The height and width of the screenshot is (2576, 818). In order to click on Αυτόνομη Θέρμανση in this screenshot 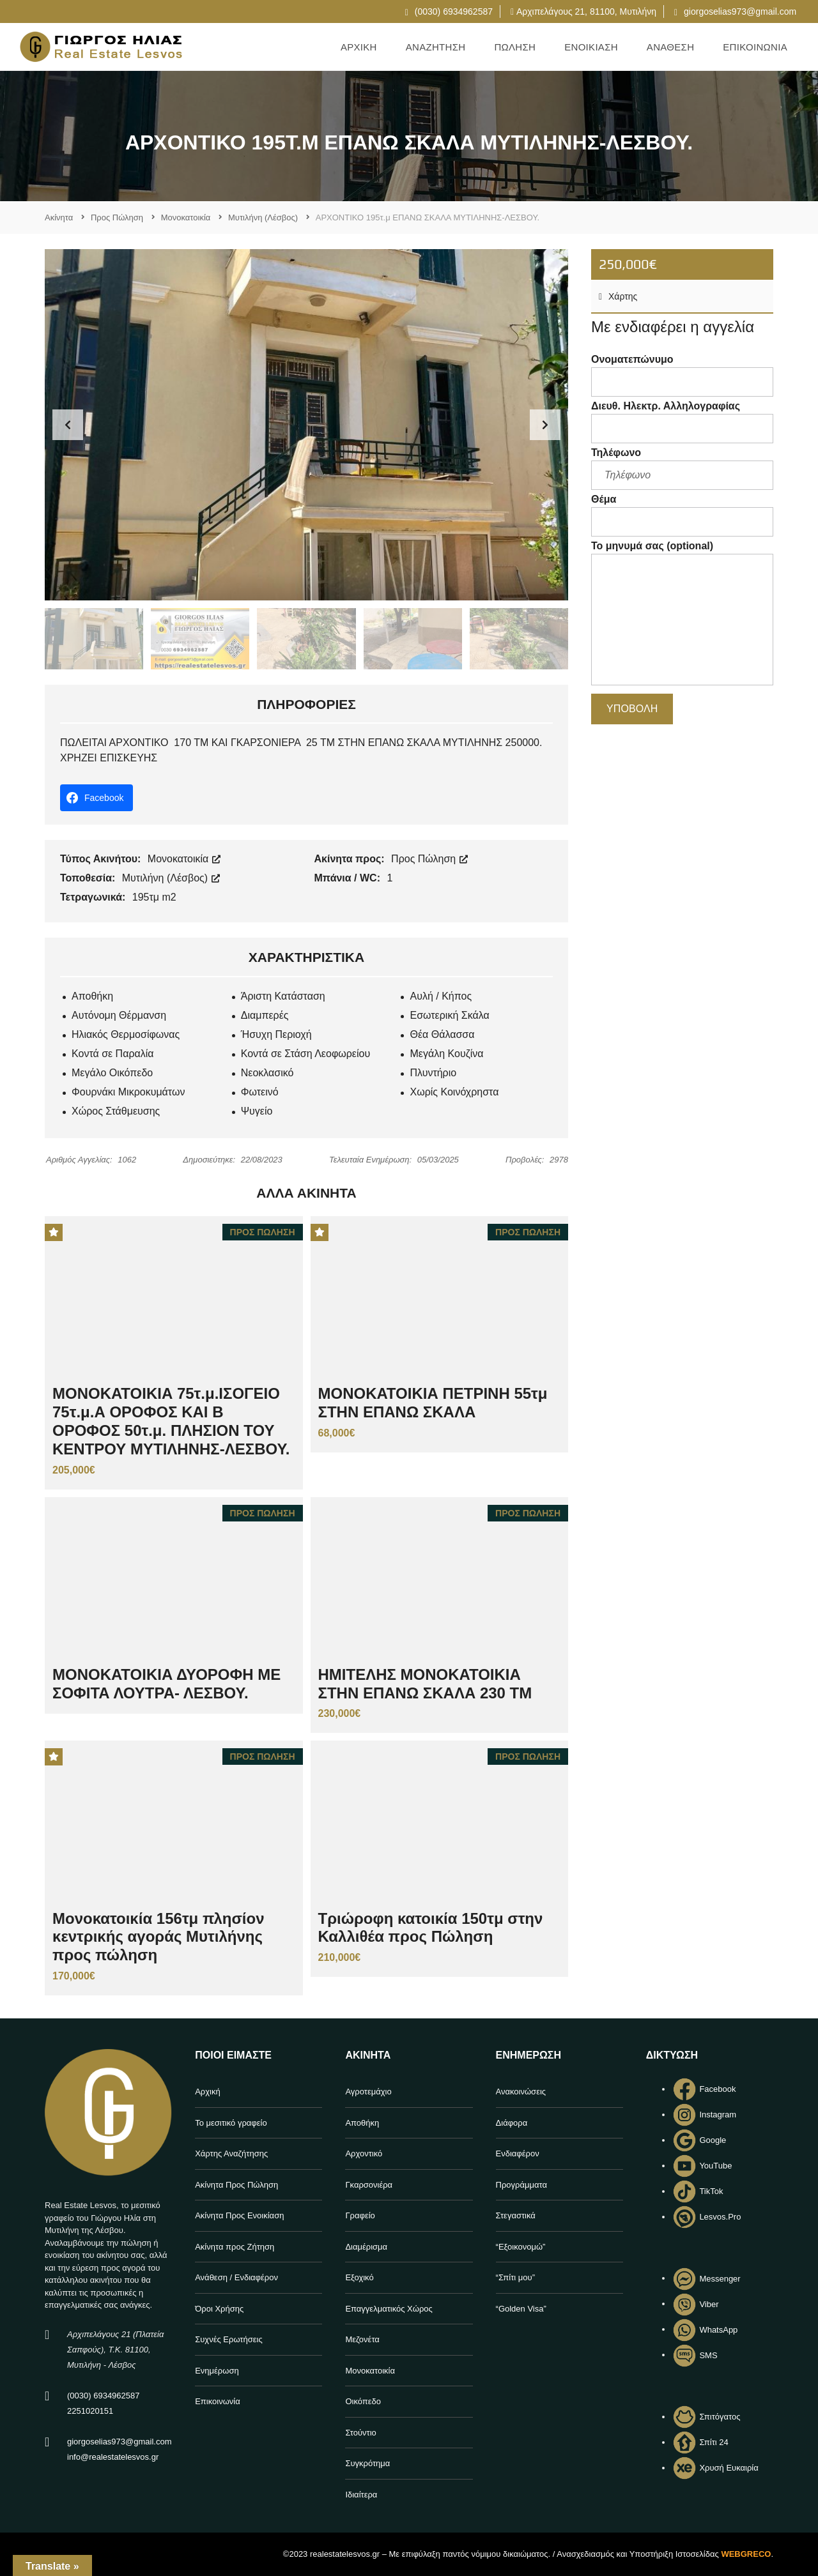, I will do `click(119, 1015)`.